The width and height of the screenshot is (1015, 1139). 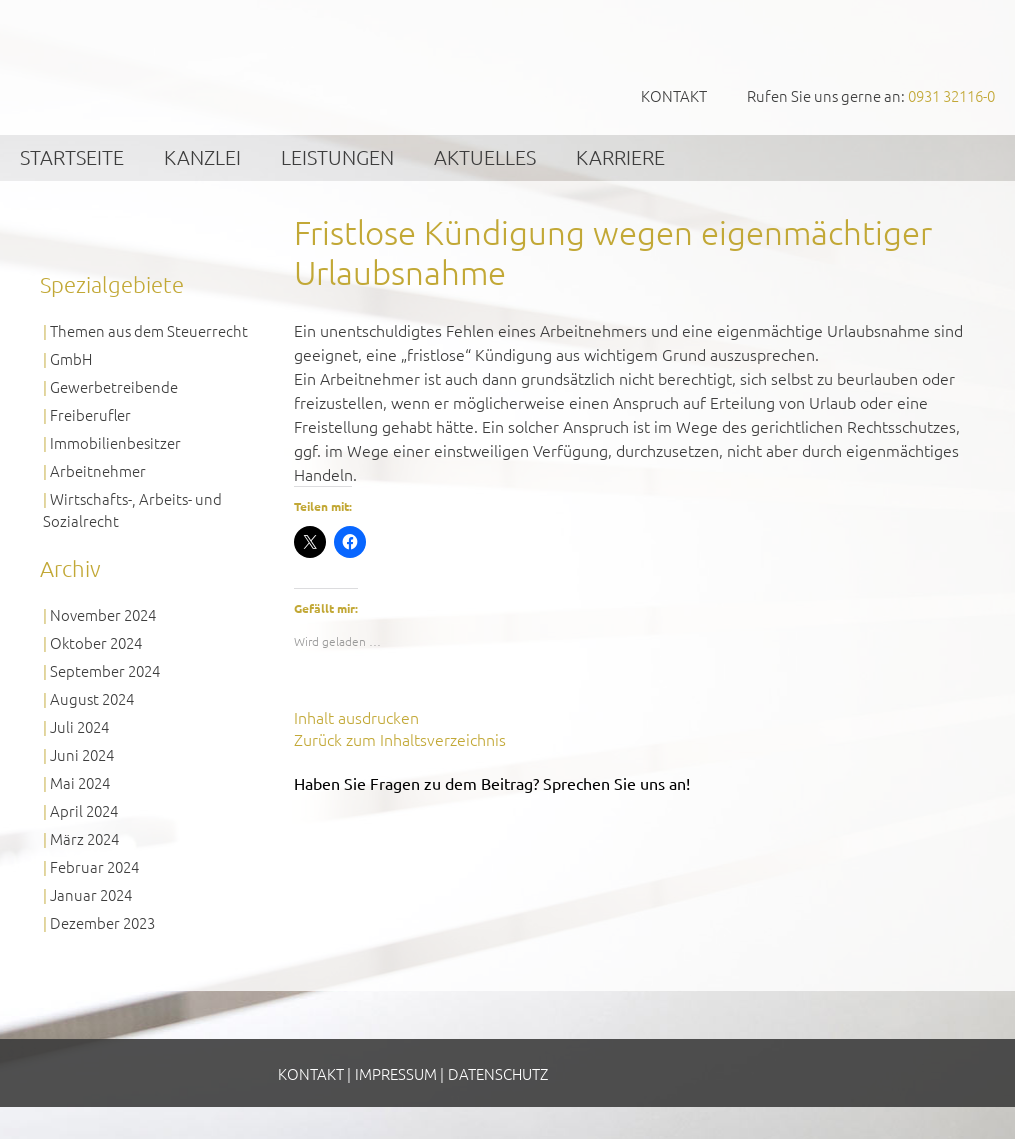 What do you see at coordinates (150, 66) in the screenshot?
I see `GVS Großkinsky, Vombach & Kollegen GmbH Steuerberater Wirtschaftsprüfer Würzburg` at bounding box center [150, 66].